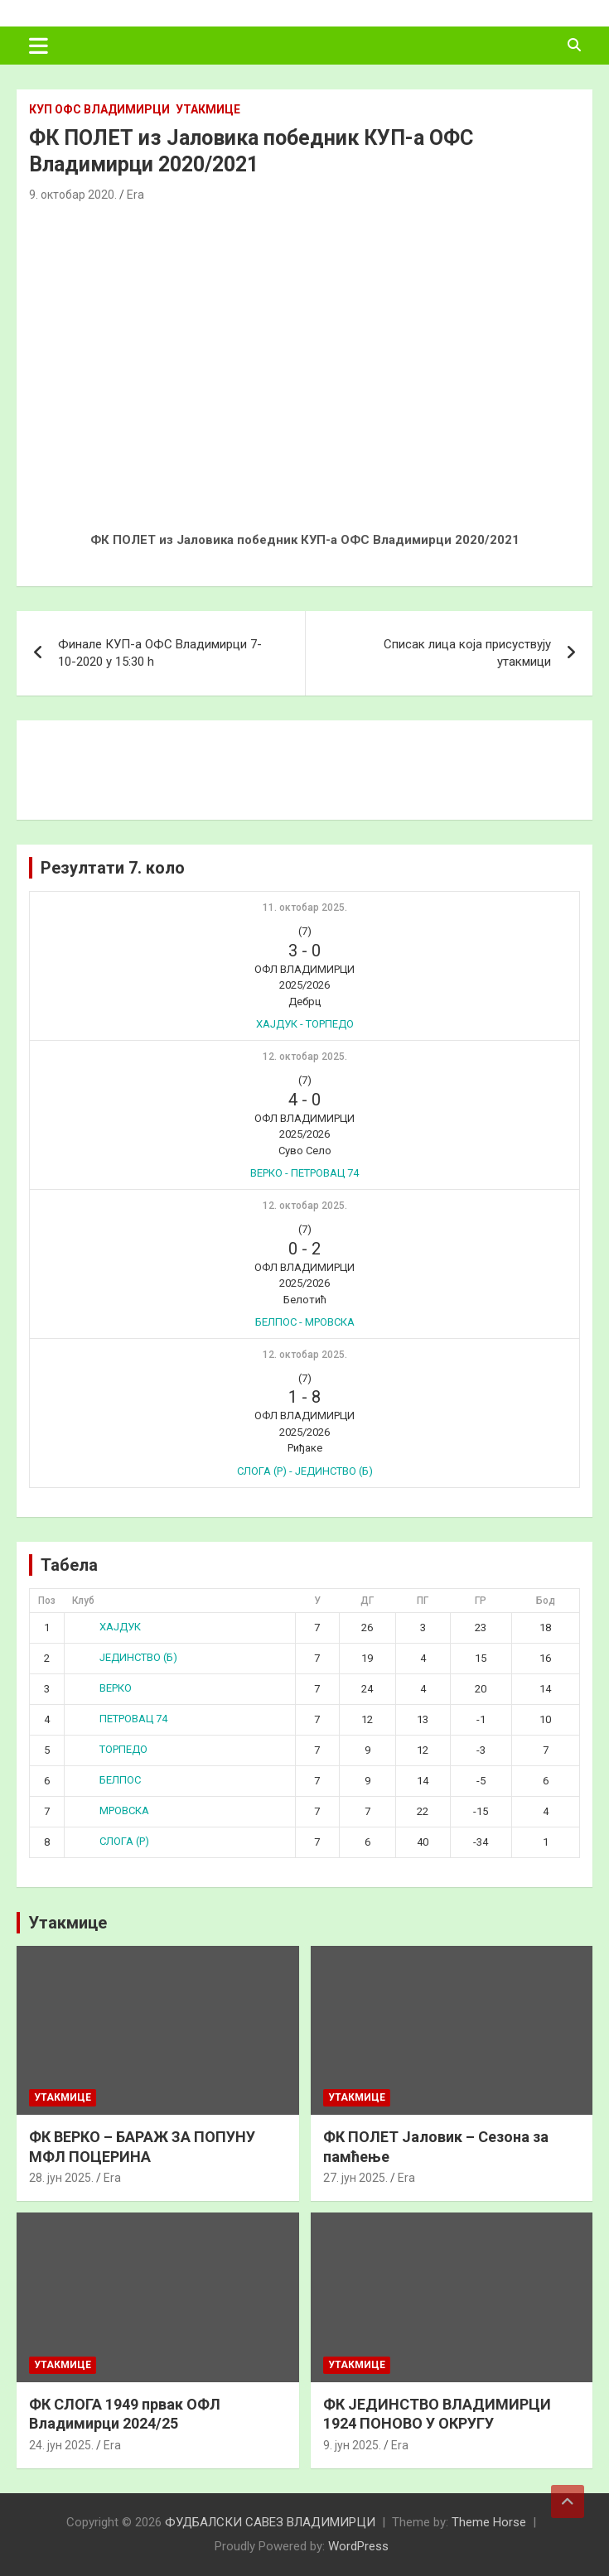  What do you see at coordinates (103, 1688) in the screenshot?
I see `ВЕРКО` at bounding box center [103, 1688].